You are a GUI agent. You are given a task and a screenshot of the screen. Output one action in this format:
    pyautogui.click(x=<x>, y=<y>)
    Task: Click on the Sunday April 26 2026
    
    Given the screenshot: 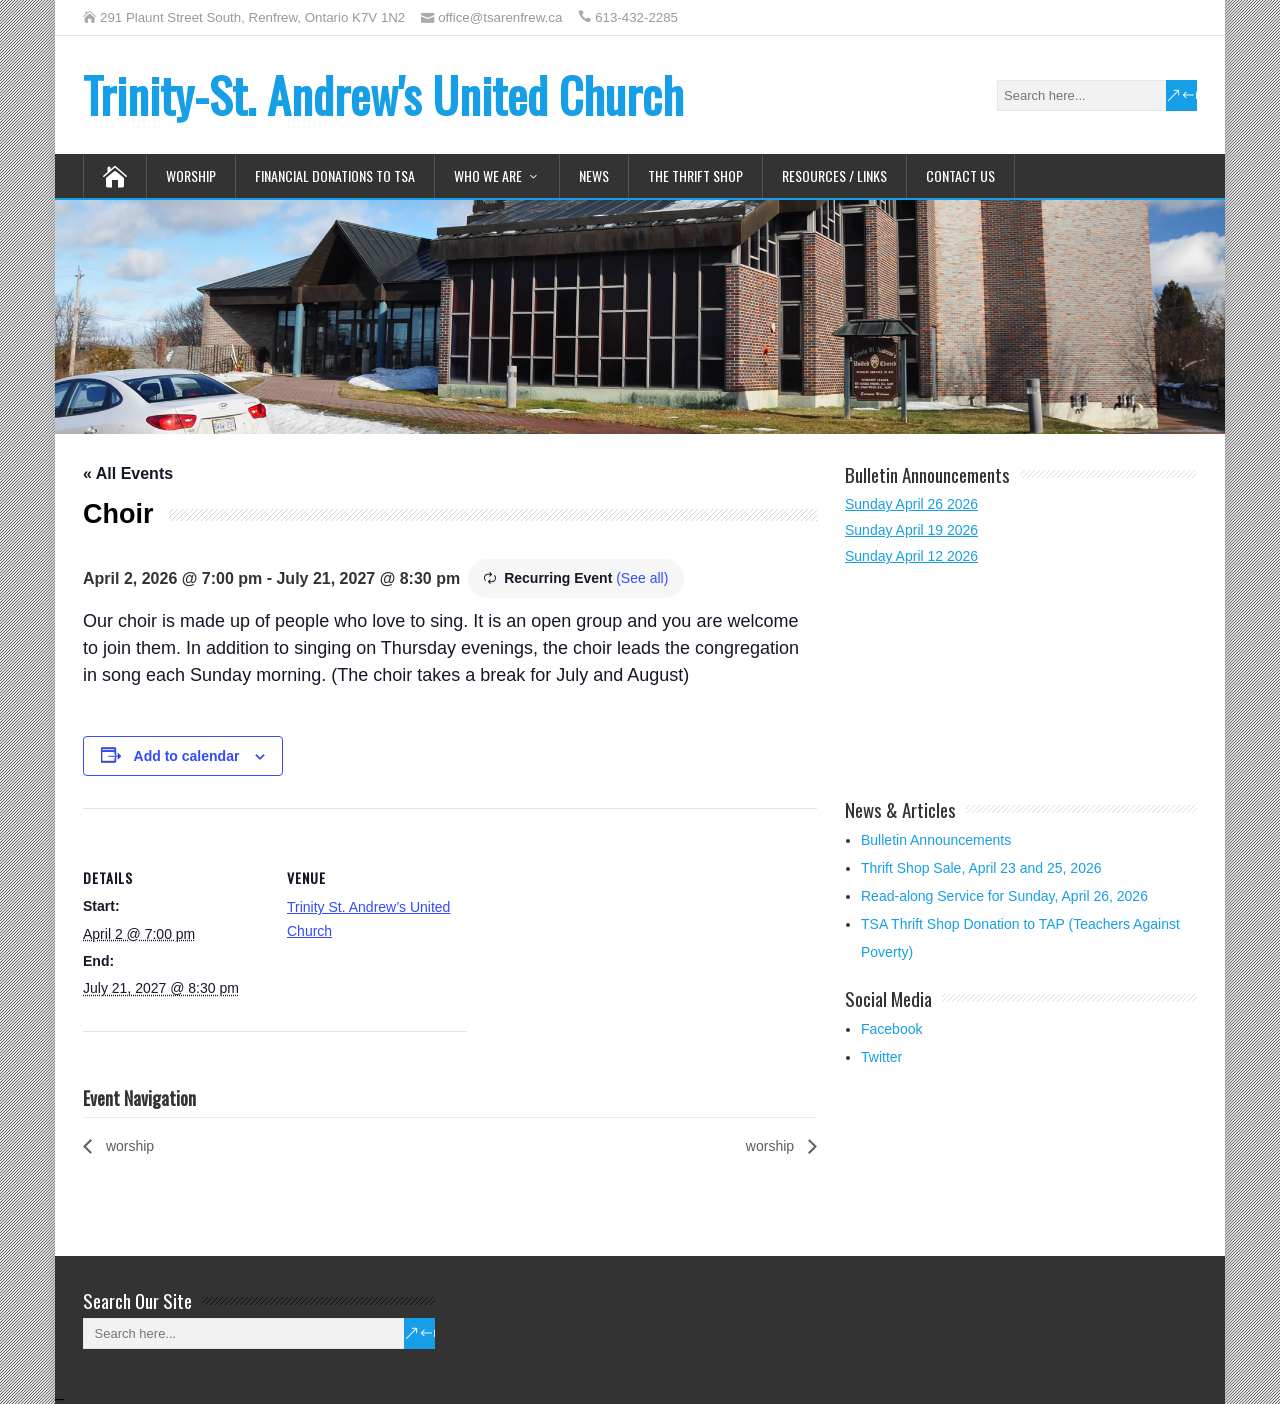 What is the action you would take?
    pyautogui.click(x=911, y=504)
    